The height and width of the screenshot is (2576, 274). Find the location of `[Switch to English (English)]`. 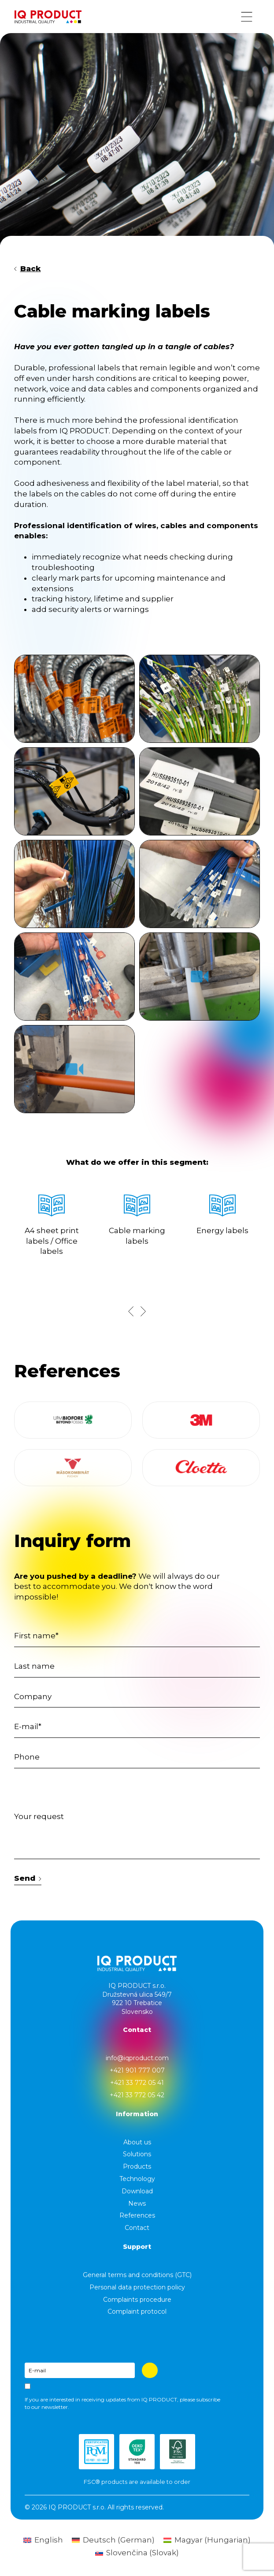

[Switch to English (English)] is located at coordinates (43, 2540).